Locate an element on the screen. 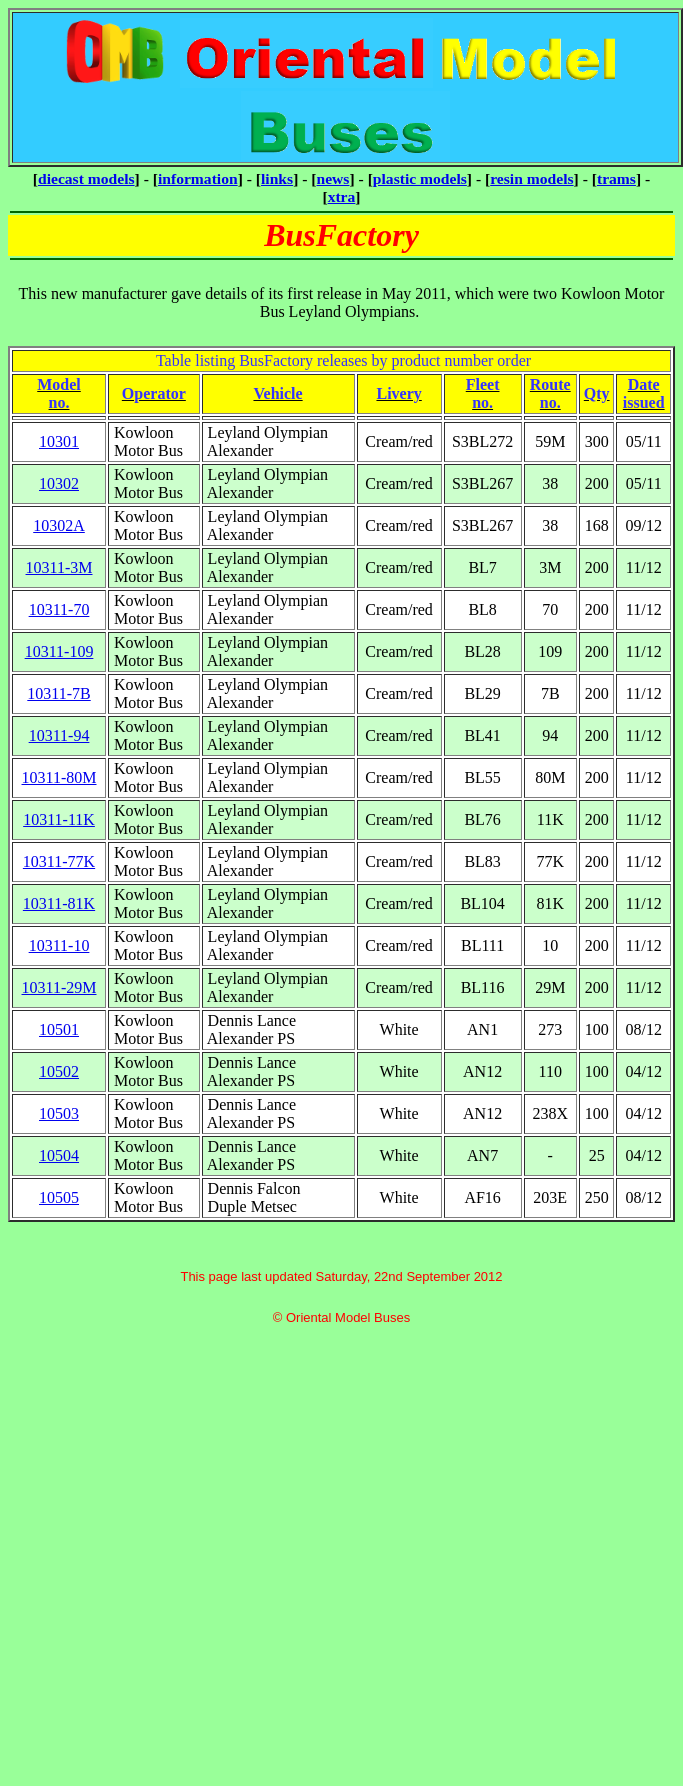  news is located at coordinates (333, 178).